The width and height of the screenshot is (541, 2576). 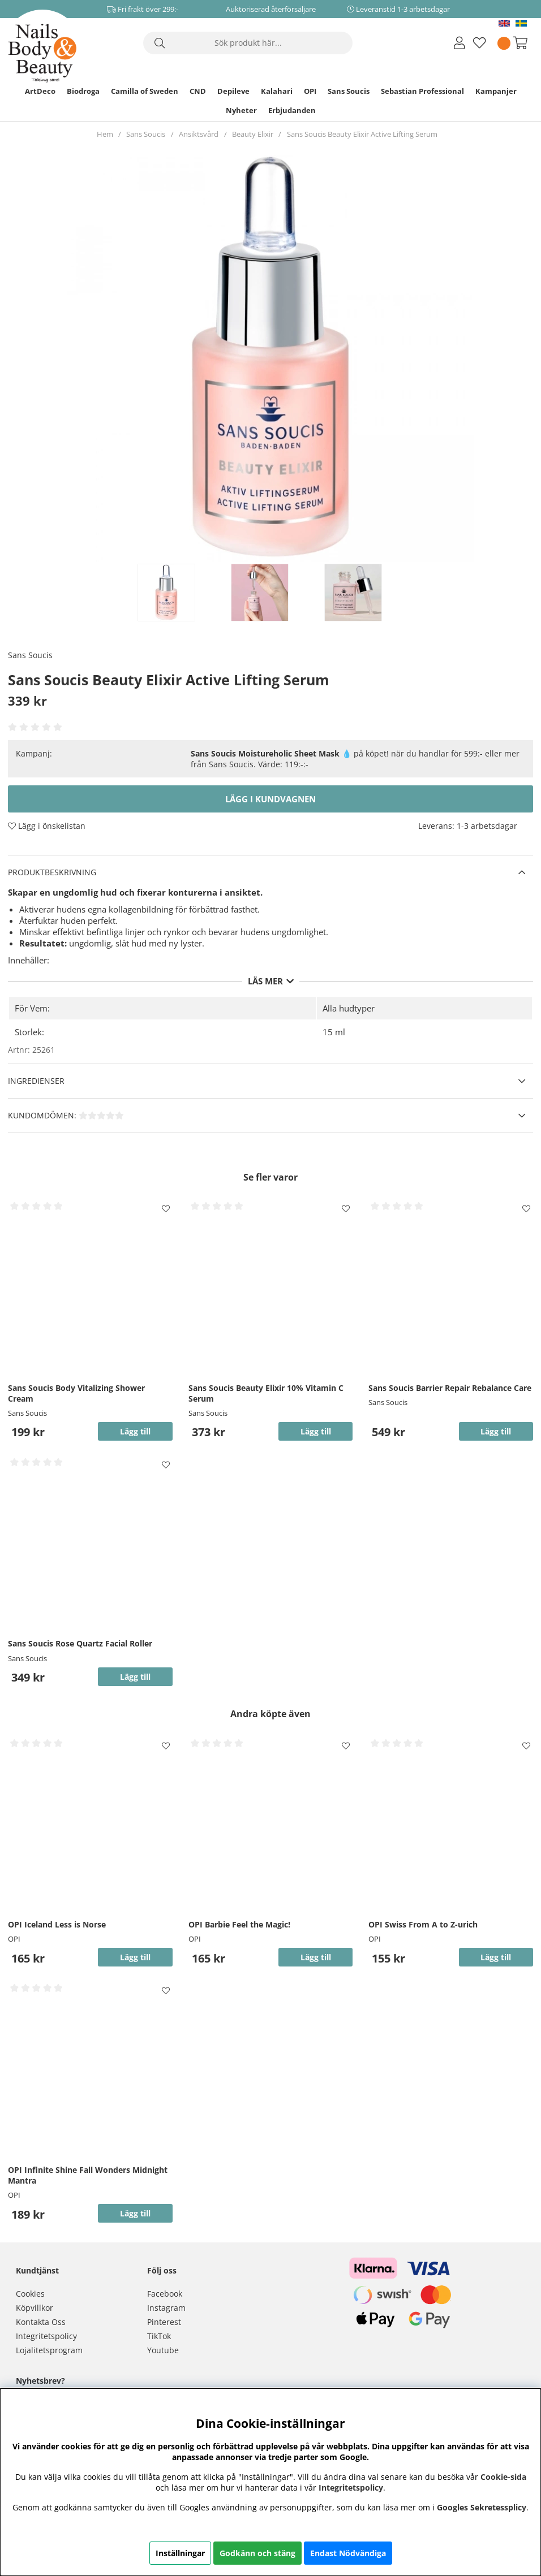 I want to click on CND, so click(x=198, y=91).